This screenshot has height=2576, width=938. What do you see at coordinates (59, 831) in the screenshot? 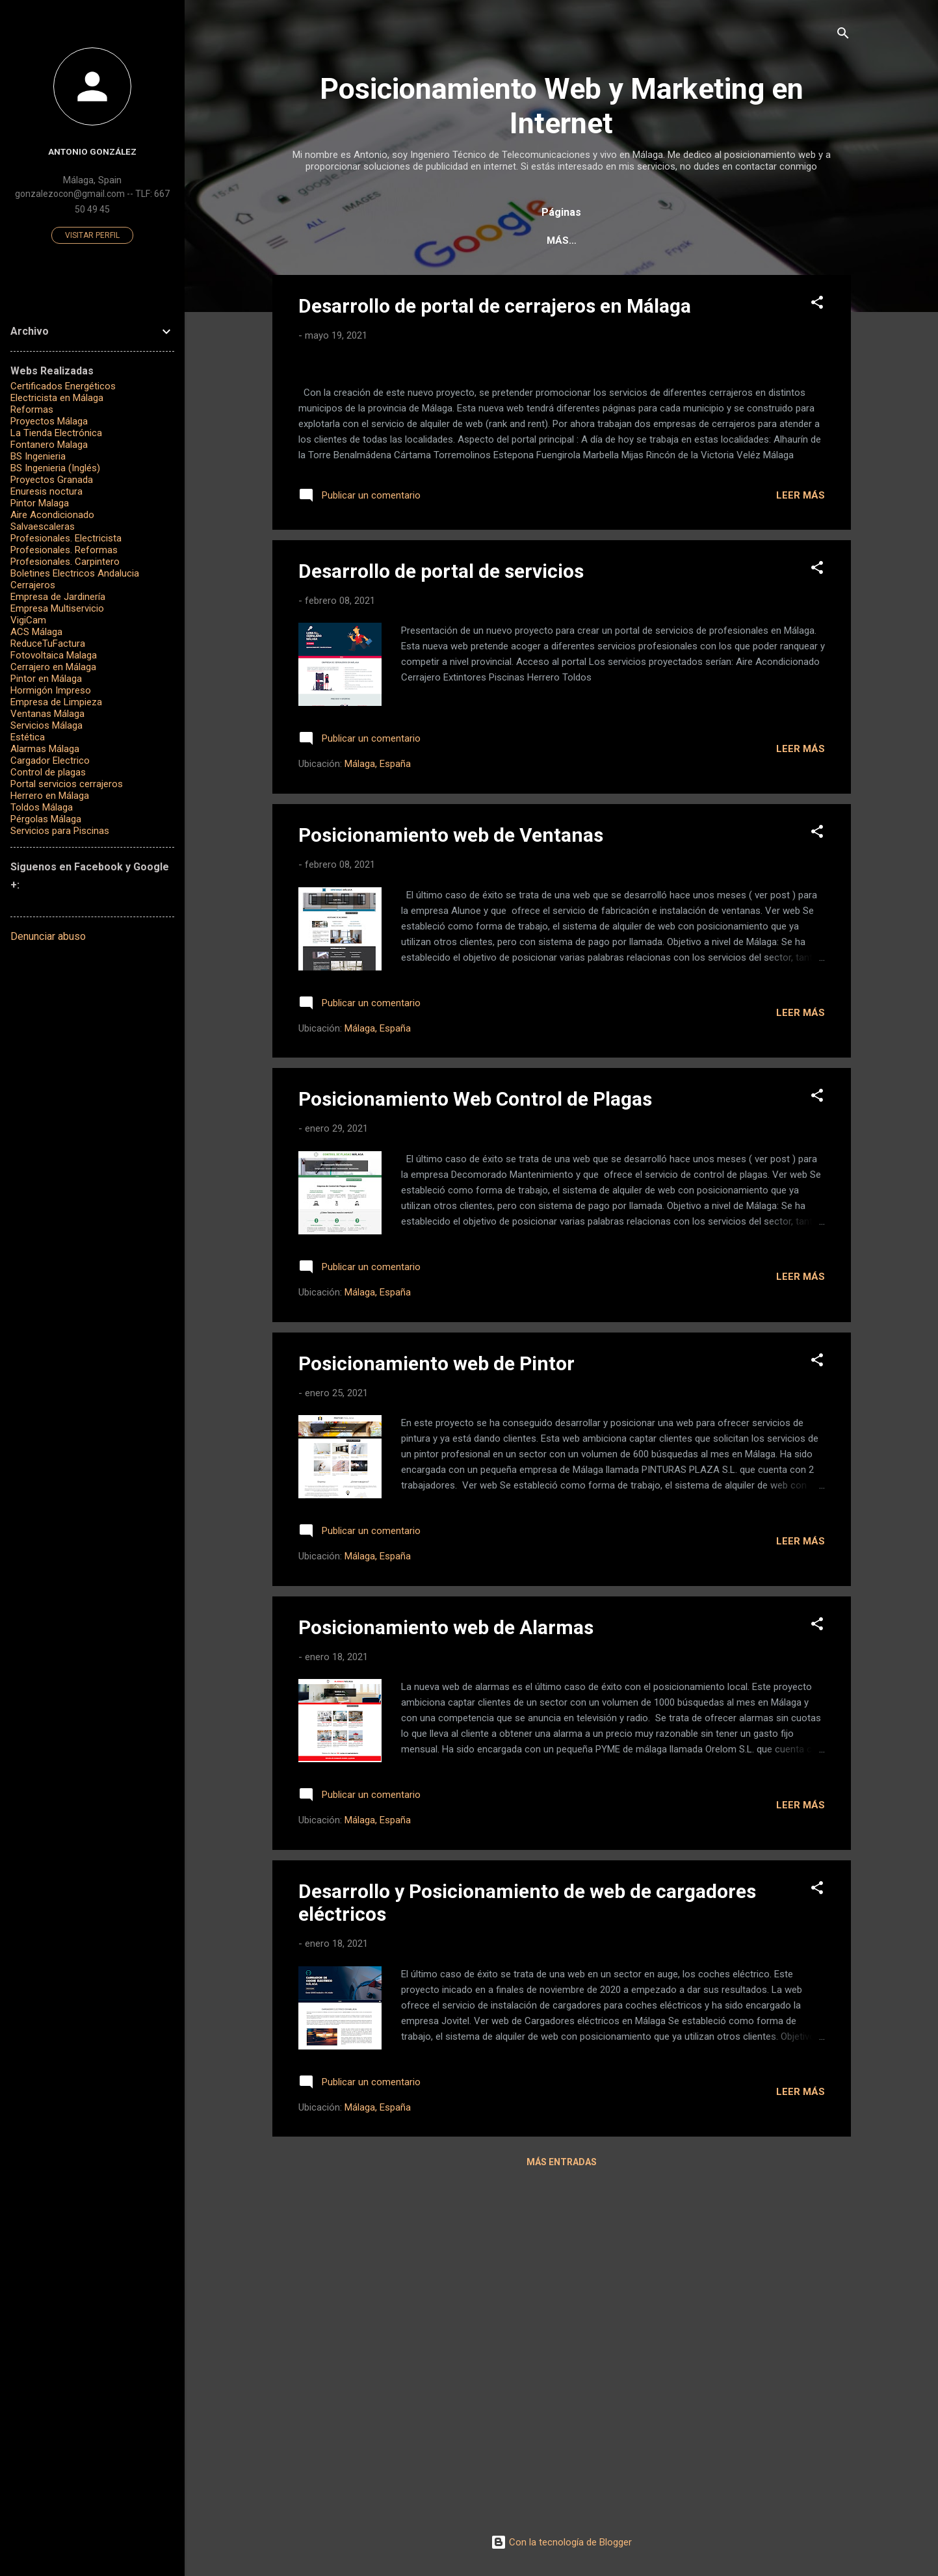
I see `Servicios para Piscinas` at bounding box center [59, 831].